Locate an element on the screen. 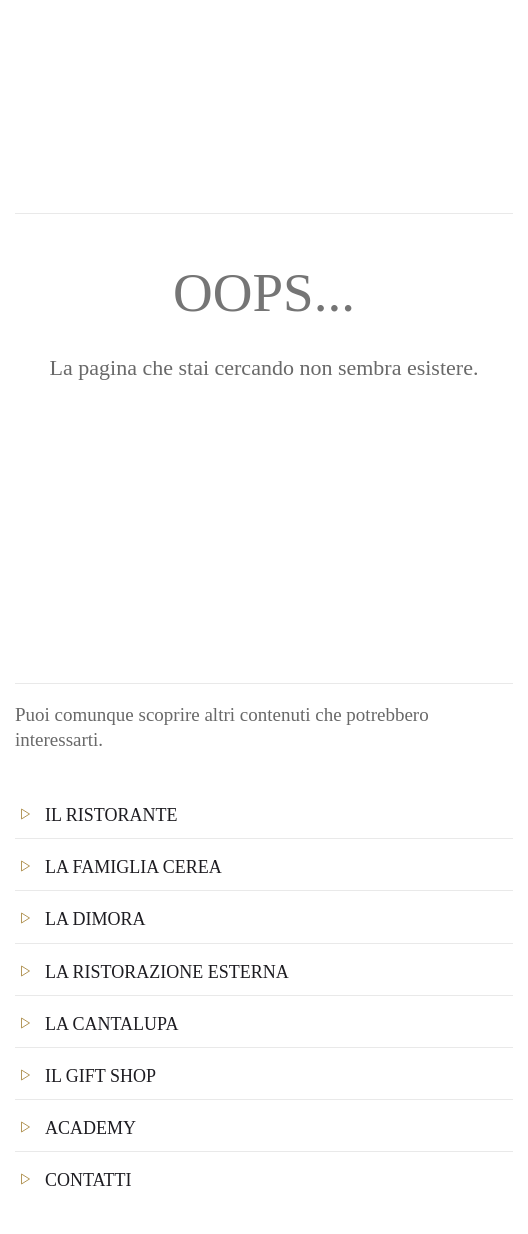 This screenshot has height=1234, width=528. La Ristorazione Esterna is located at coordinates (167, 972).